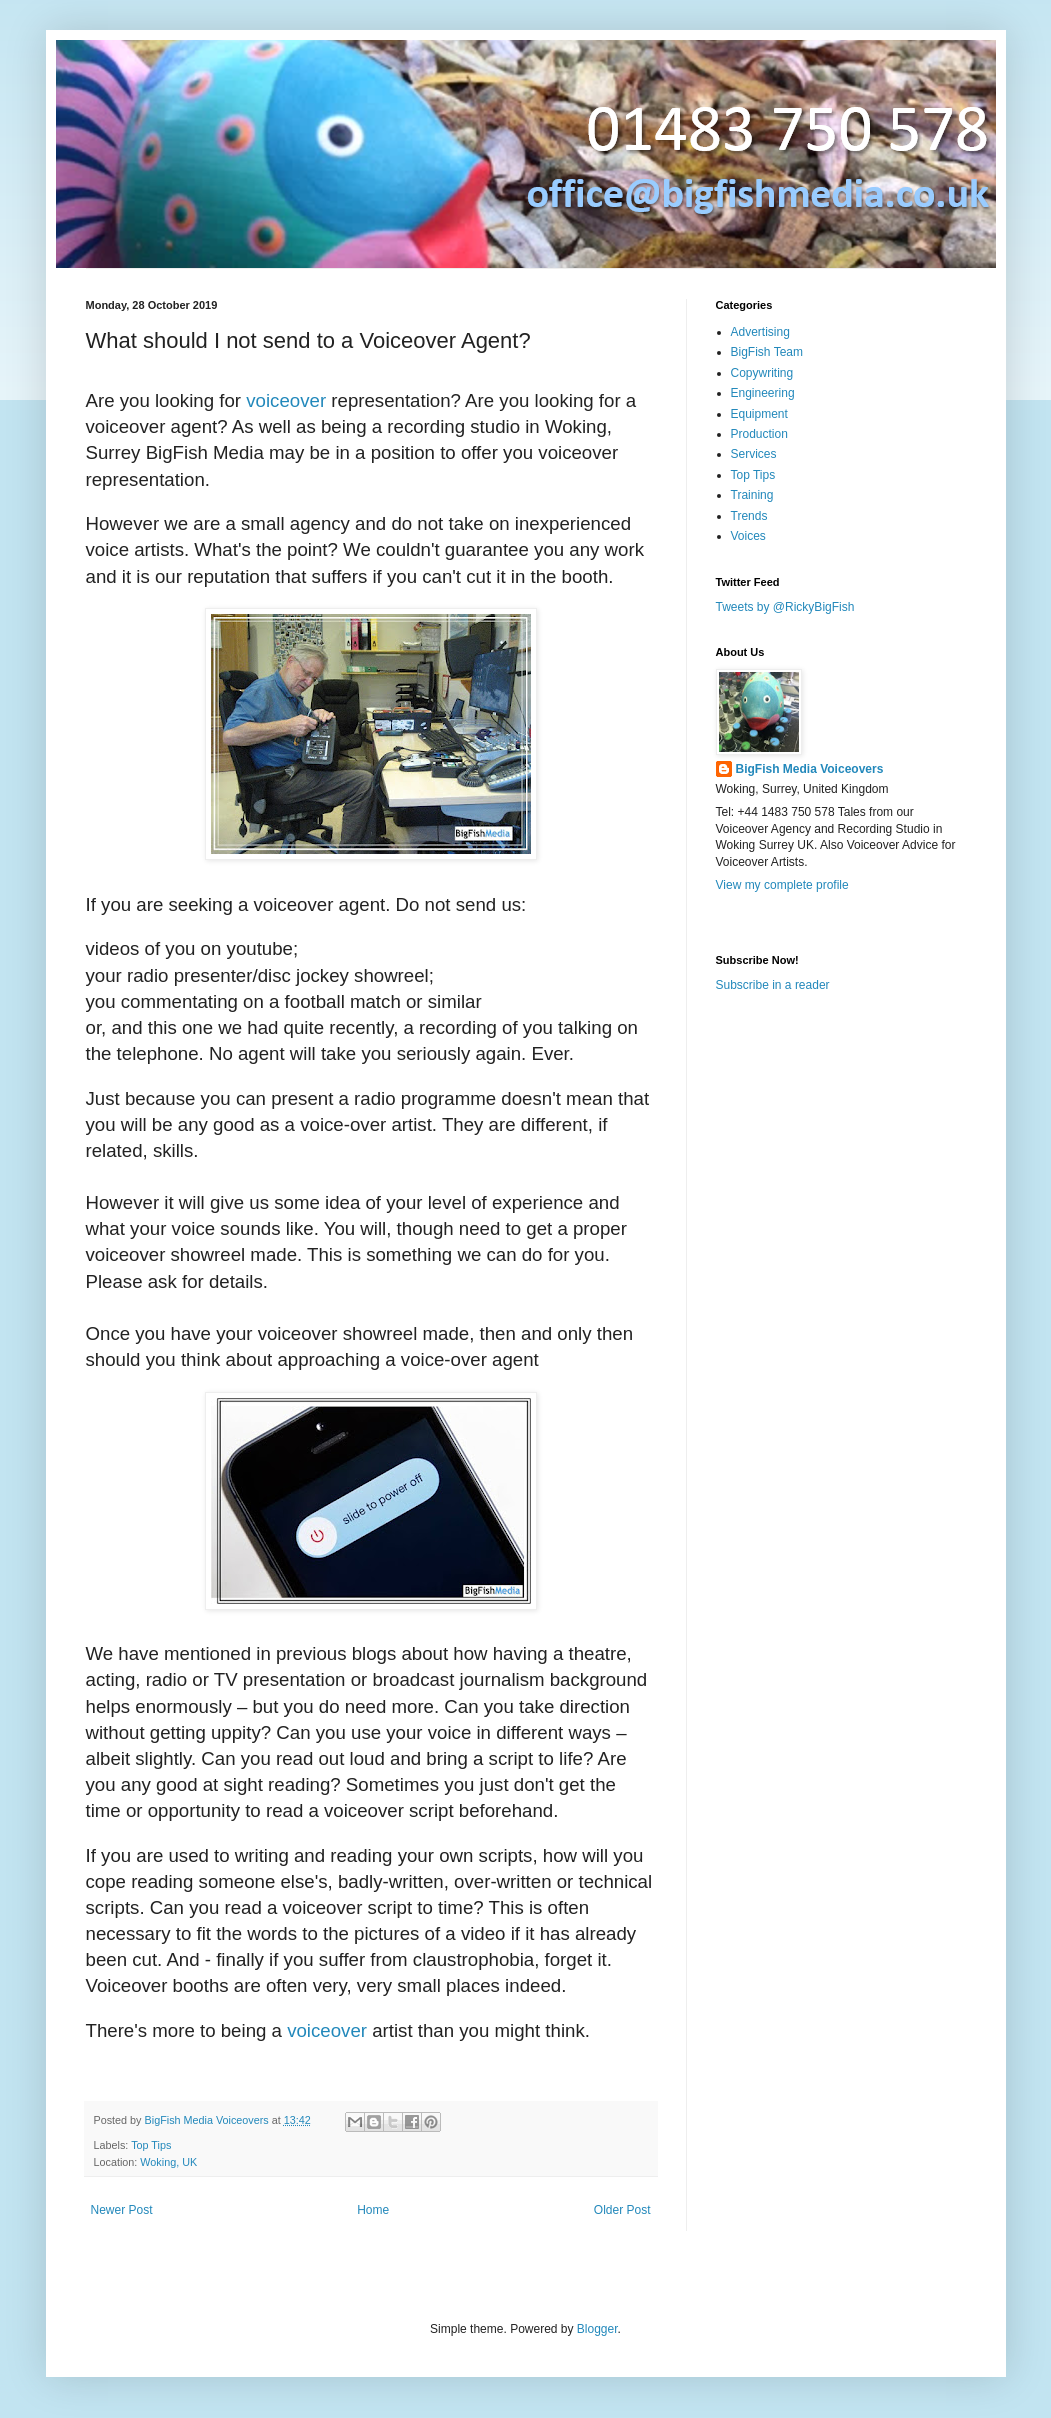 This screenshot has width=1051, height=2418. I want to click on Voices, so click(748, 536).